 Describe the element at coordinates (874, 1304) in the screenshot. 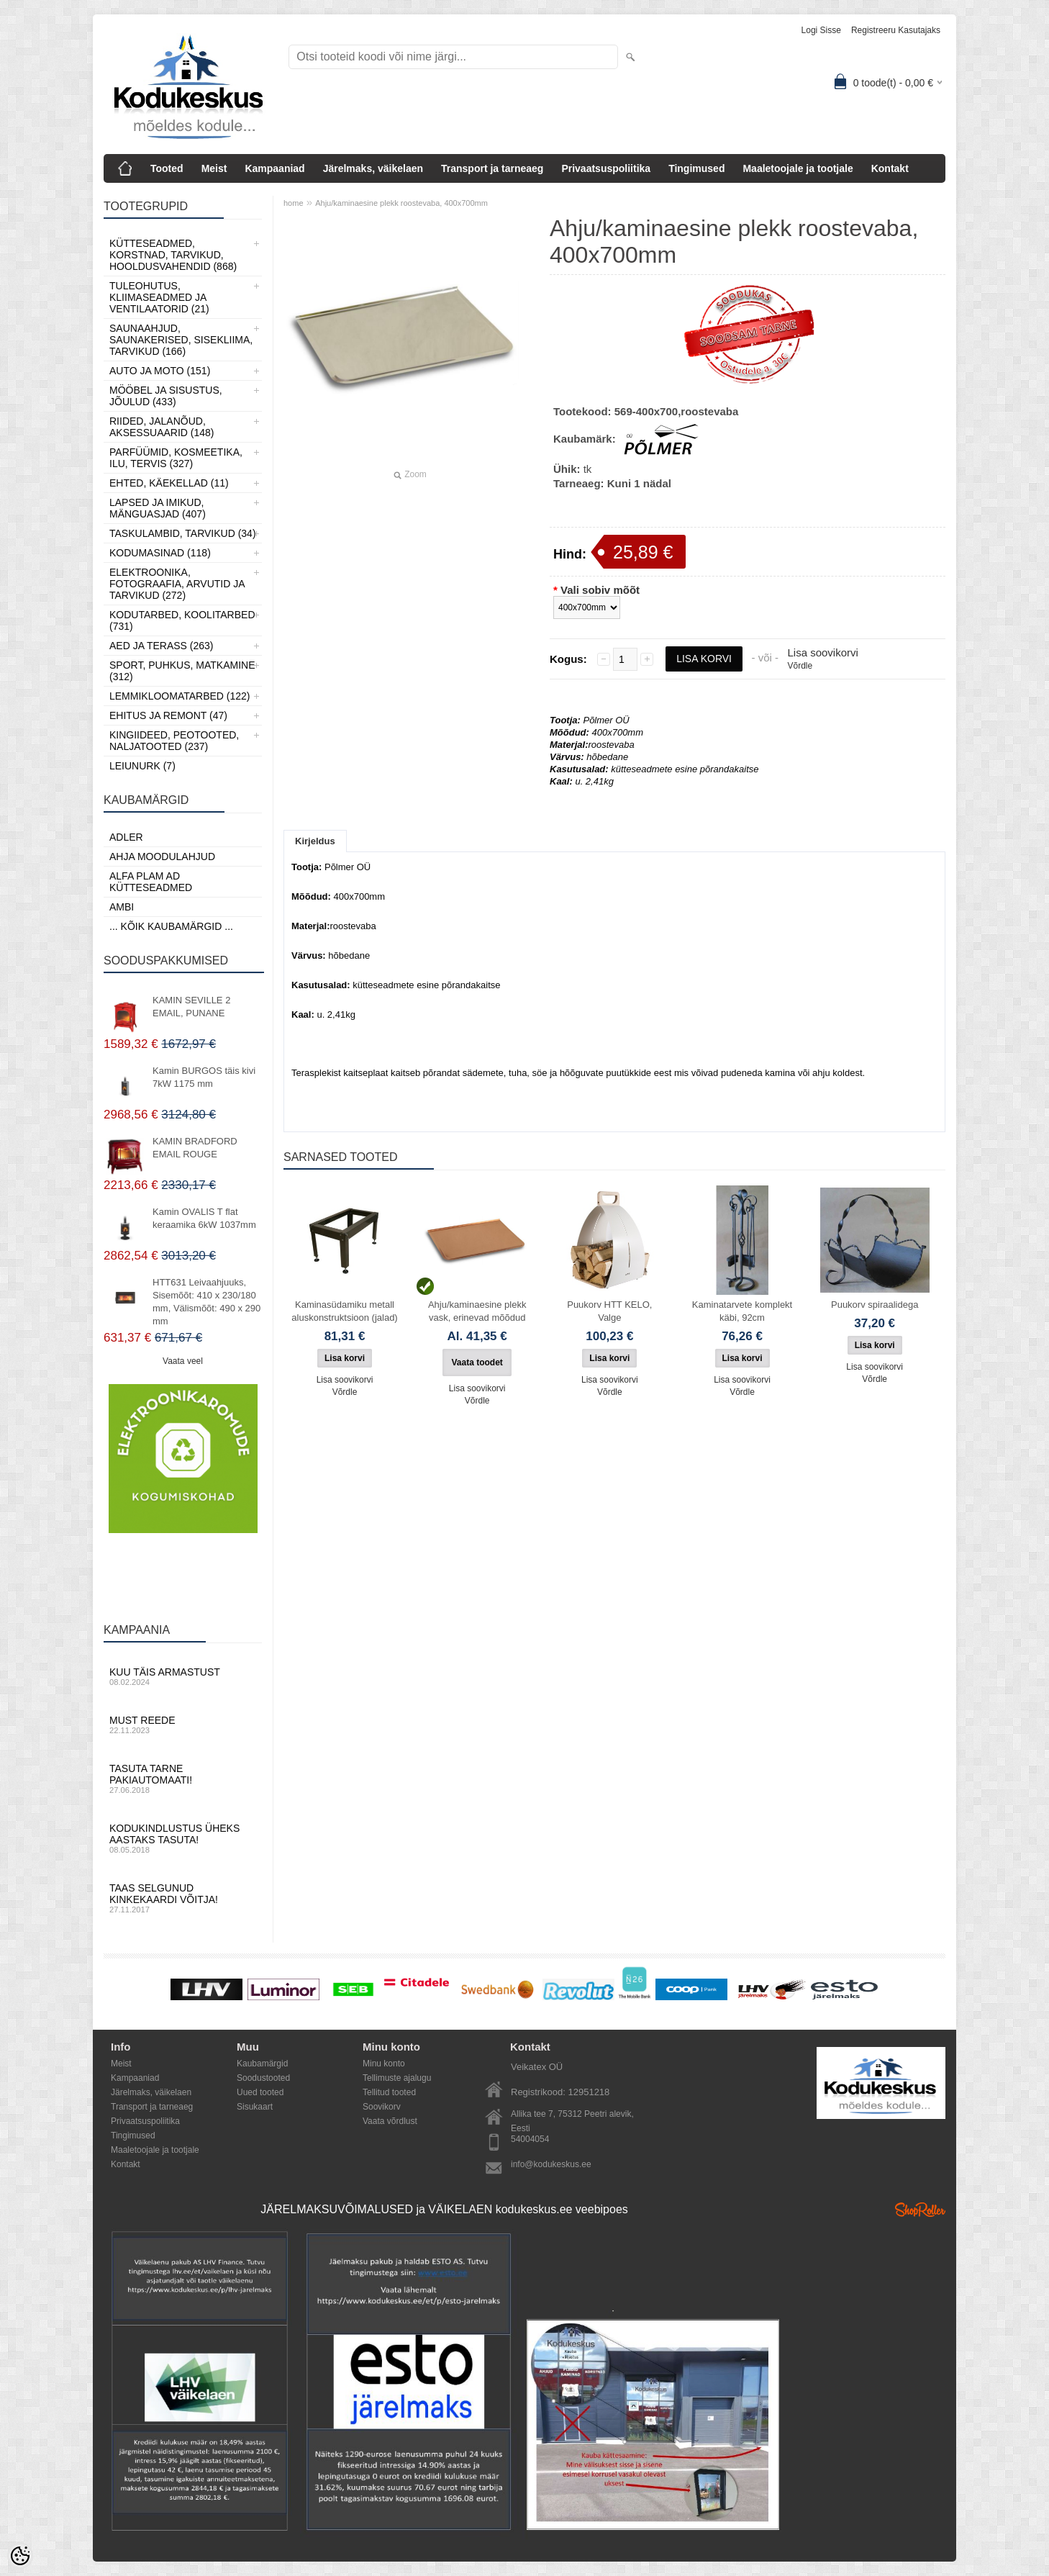

I see `Puukorv spiraalidega` at that location.